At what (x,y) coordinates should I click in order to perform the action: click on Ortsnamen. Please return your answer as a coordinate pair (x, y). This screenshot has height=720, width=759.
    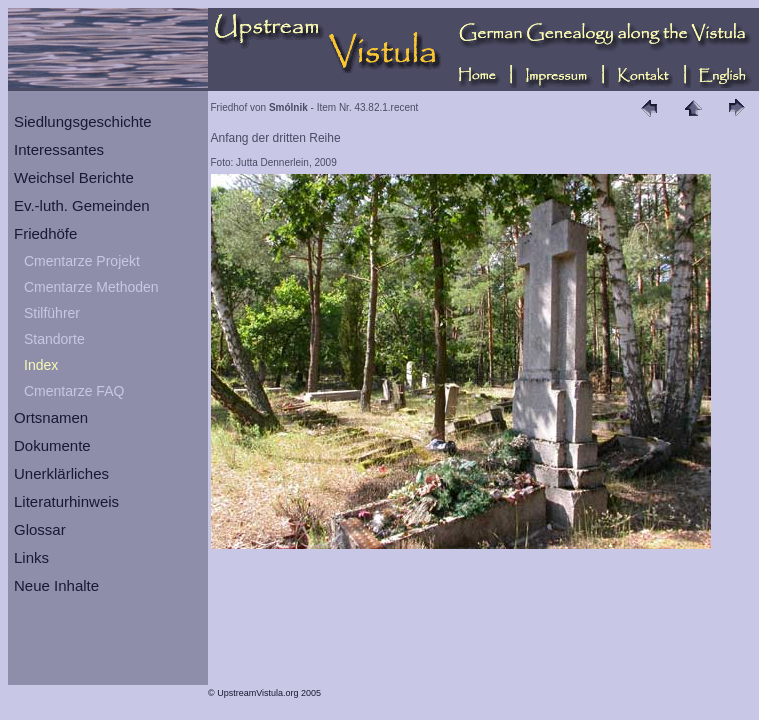
    Looking at the image, I should click on (51, 417).